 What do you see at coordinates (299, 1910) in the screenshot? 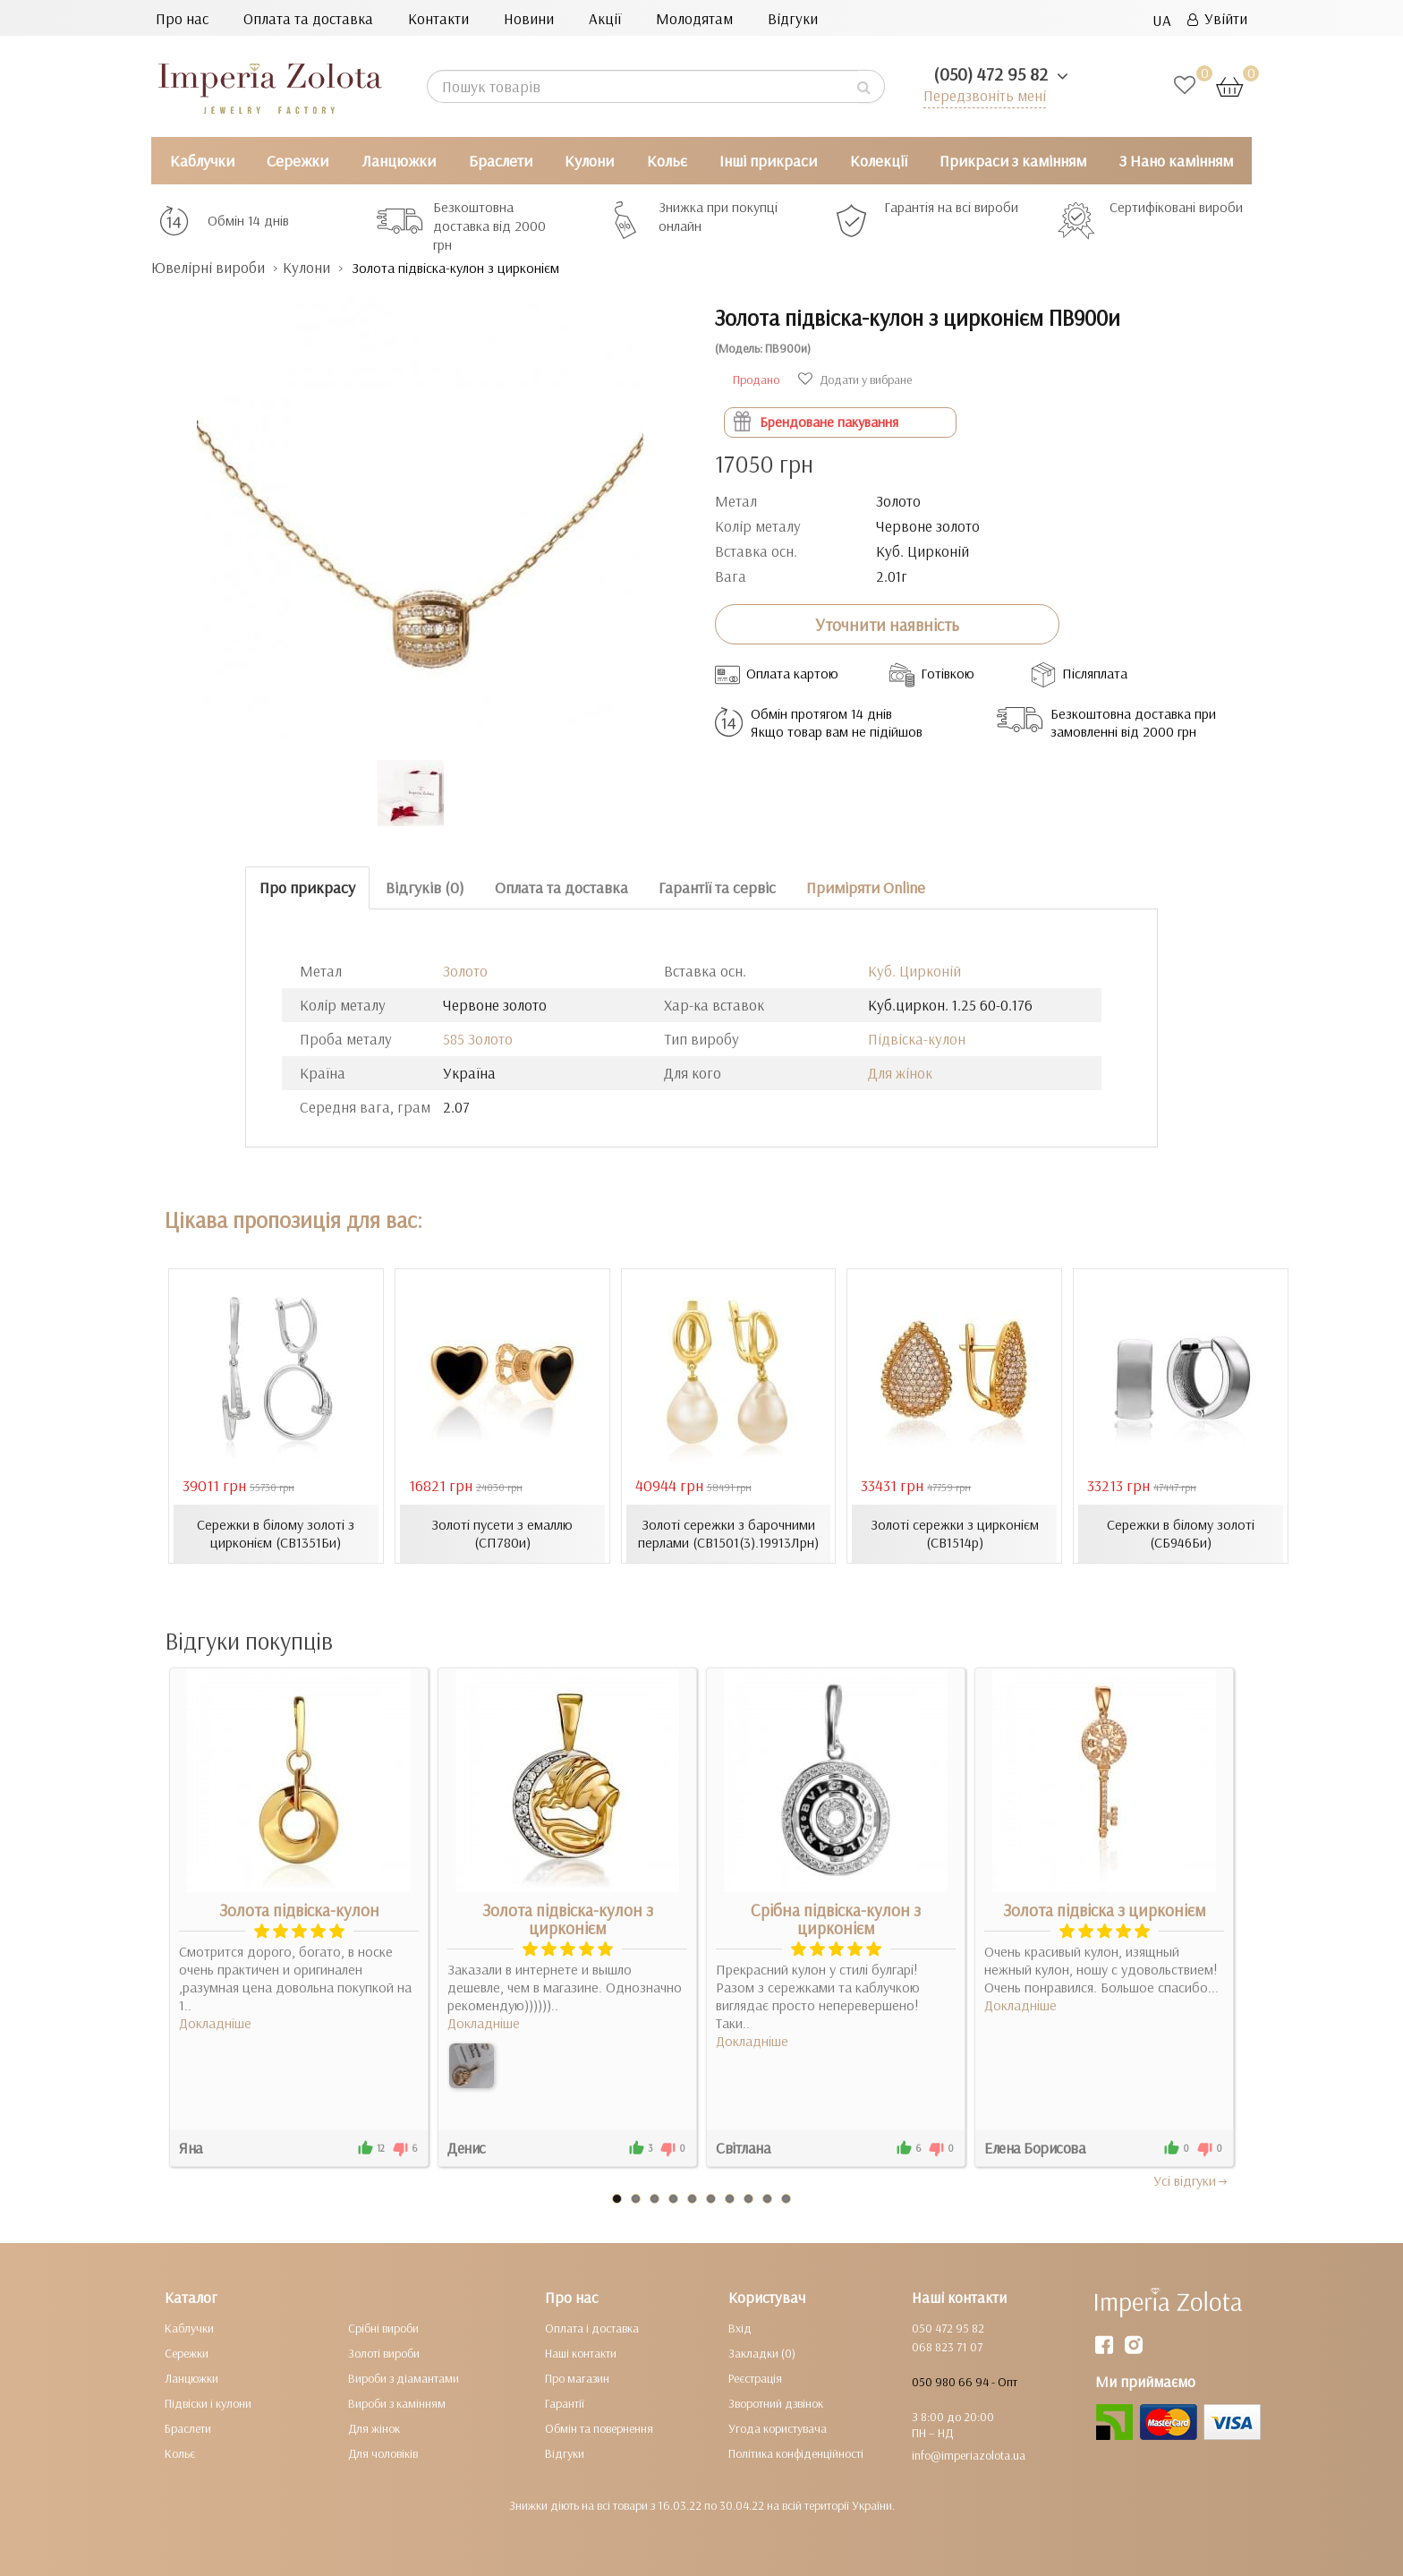
I see `Золота підвіска-кулон` at bounding box center [299, 1910].